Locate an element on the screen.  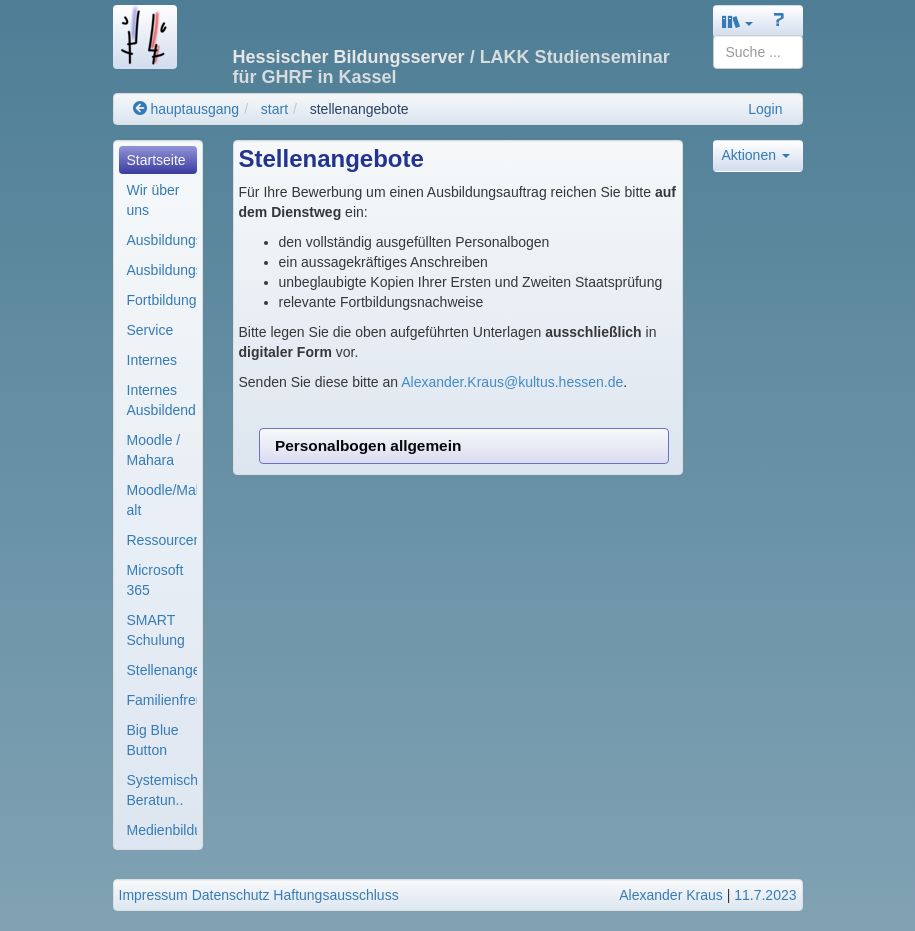
hauptausgang is located at coordinates (186, 109).